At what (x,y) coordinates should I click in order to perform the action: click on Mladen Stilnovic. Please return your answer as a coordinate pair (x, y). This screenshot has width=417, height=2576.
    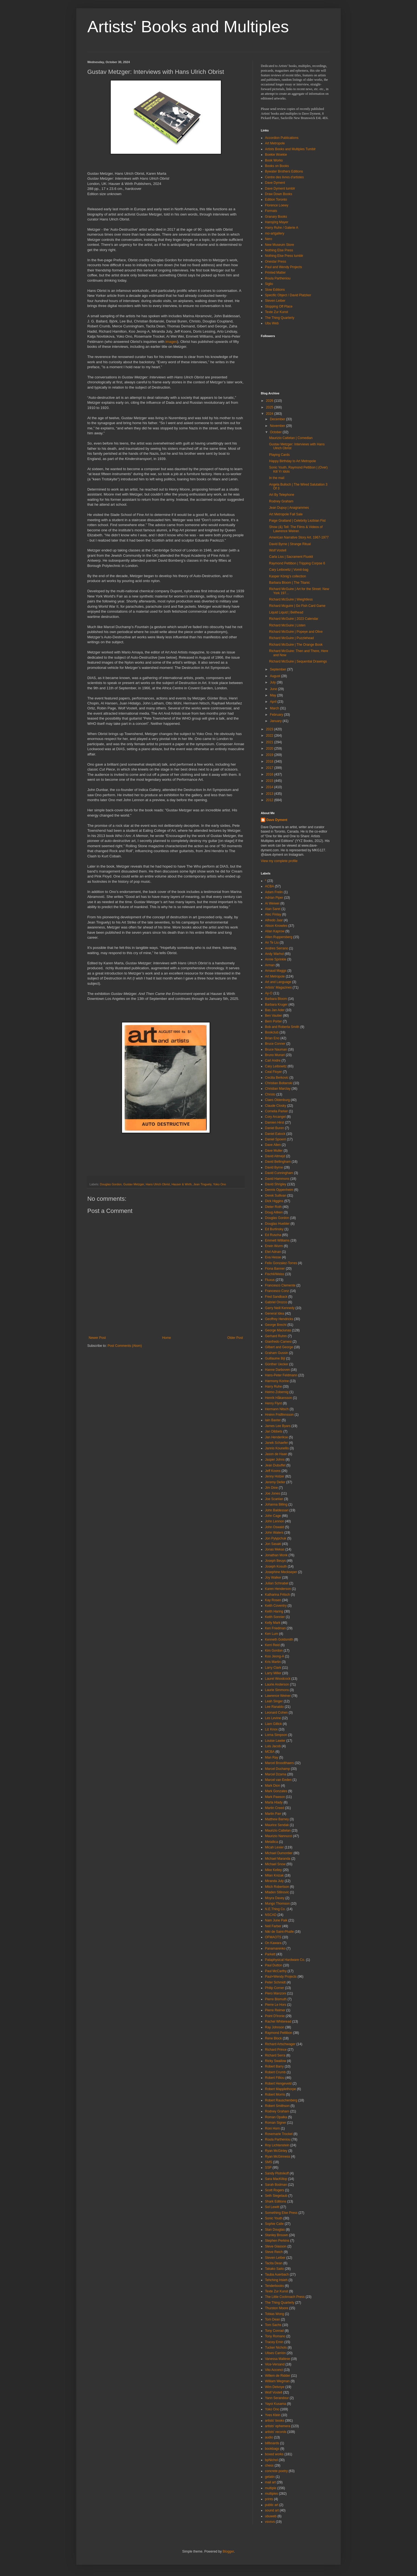
    Looking at the image, I should click on (277, 1892).